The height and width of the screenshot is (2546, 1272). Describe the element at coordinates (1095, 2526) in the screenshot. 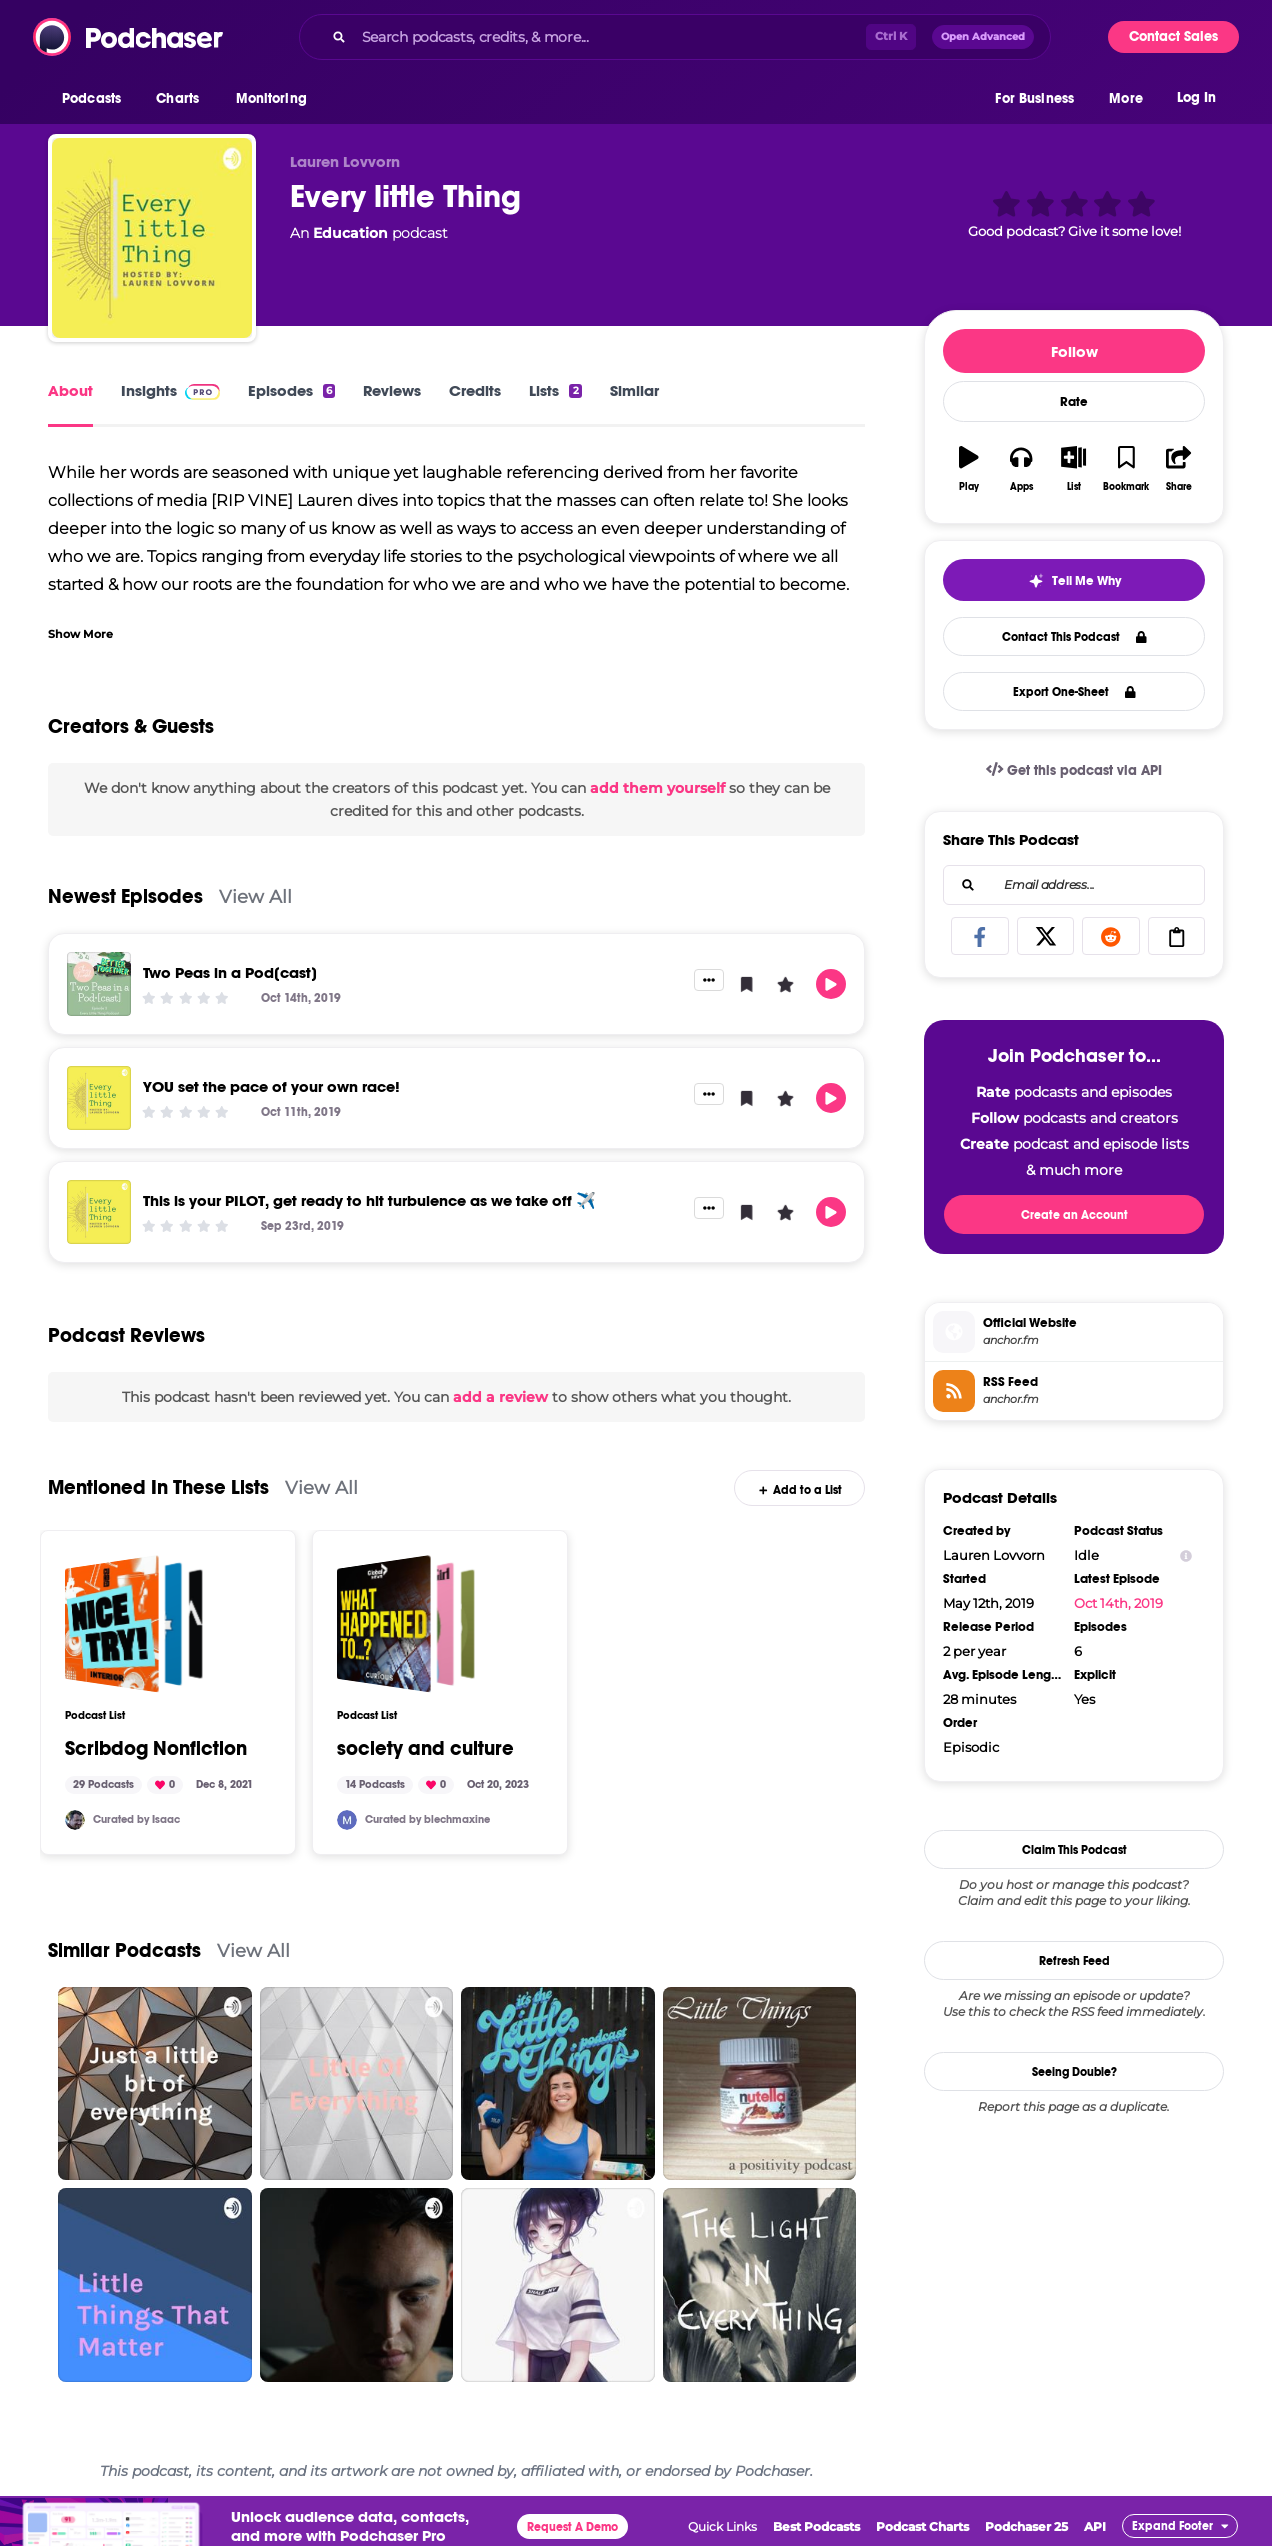

I see `API` at that location.